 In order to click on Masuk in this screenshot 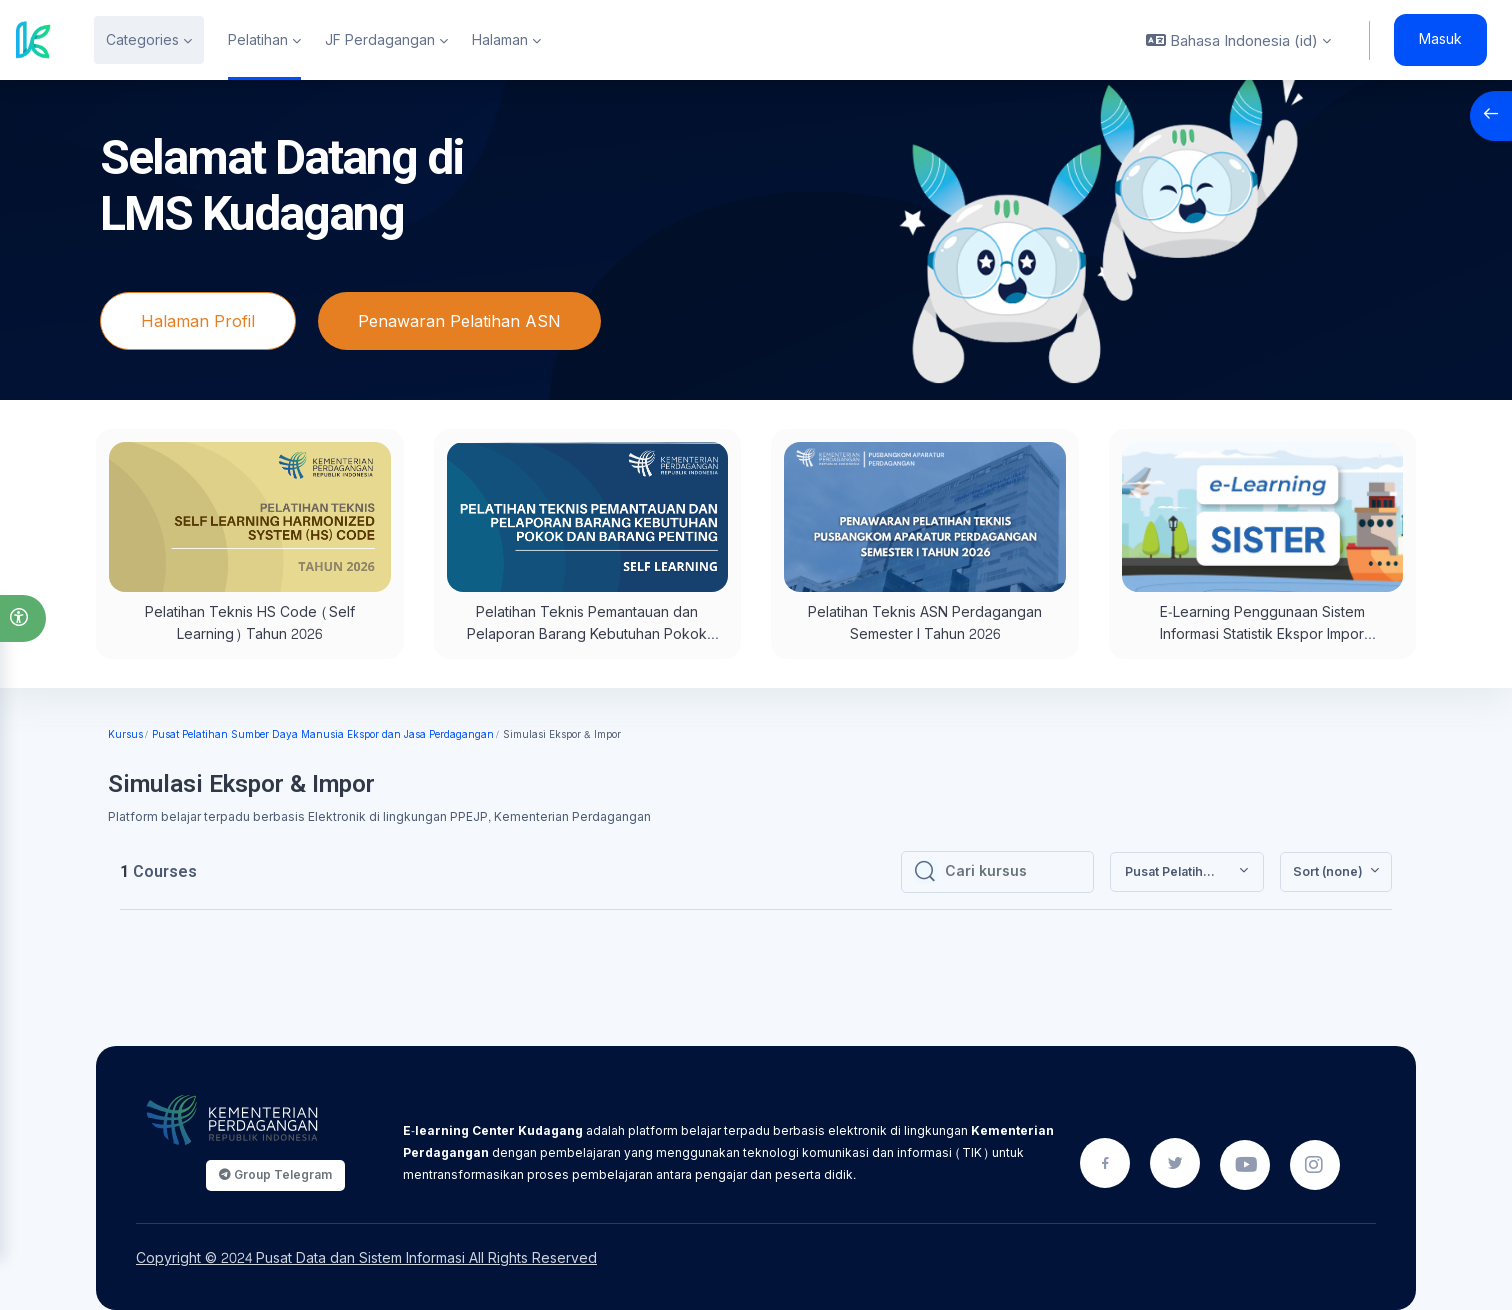, I will do `click(1440, 40)`.